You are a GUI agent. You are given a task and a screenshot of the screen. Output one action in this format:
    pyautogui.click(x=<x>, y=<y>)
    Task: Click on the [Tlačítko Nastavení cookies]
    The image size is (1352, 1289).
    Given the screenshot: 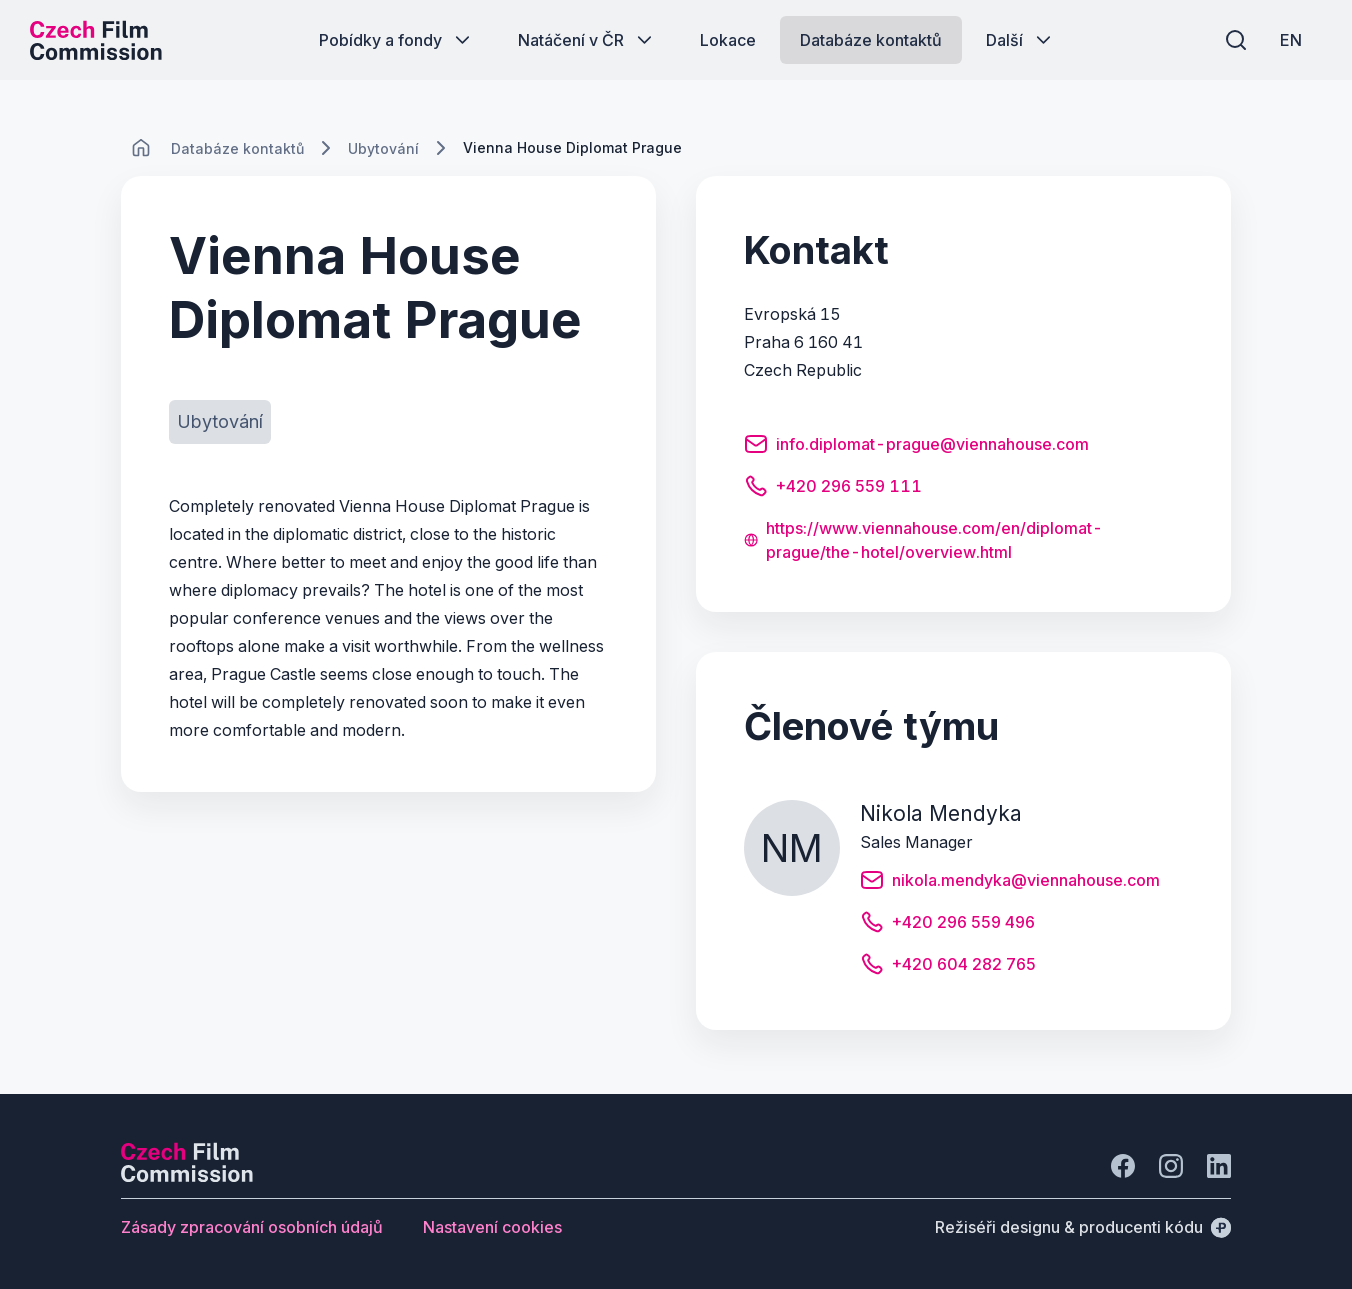 What is the action you would take?
    pyautogui.click(x=492, y=1227)
    